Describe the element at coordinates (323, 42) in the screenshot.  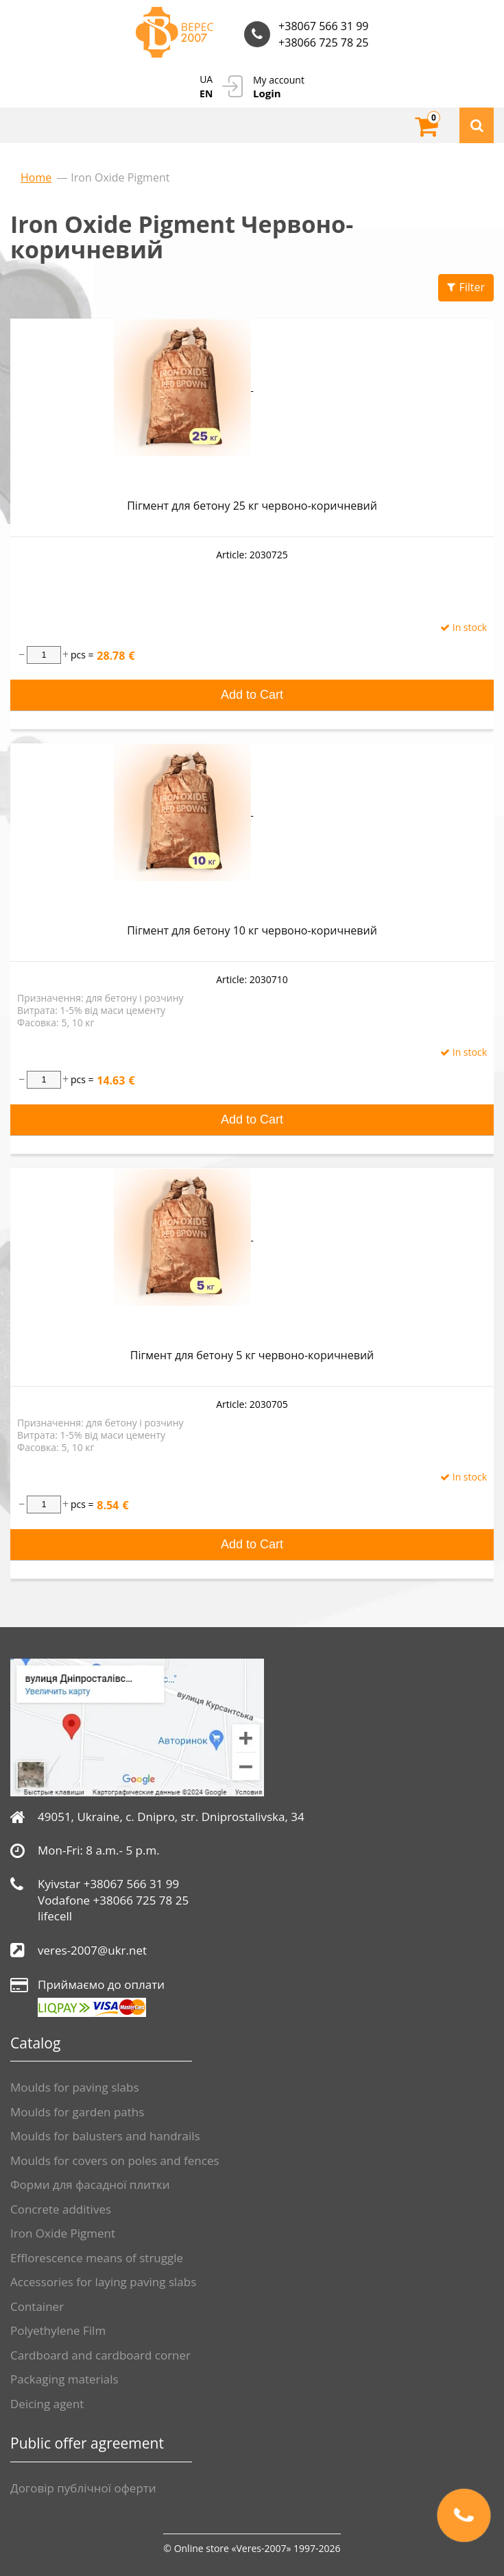
I see `+38066 725 78 25` at that location.